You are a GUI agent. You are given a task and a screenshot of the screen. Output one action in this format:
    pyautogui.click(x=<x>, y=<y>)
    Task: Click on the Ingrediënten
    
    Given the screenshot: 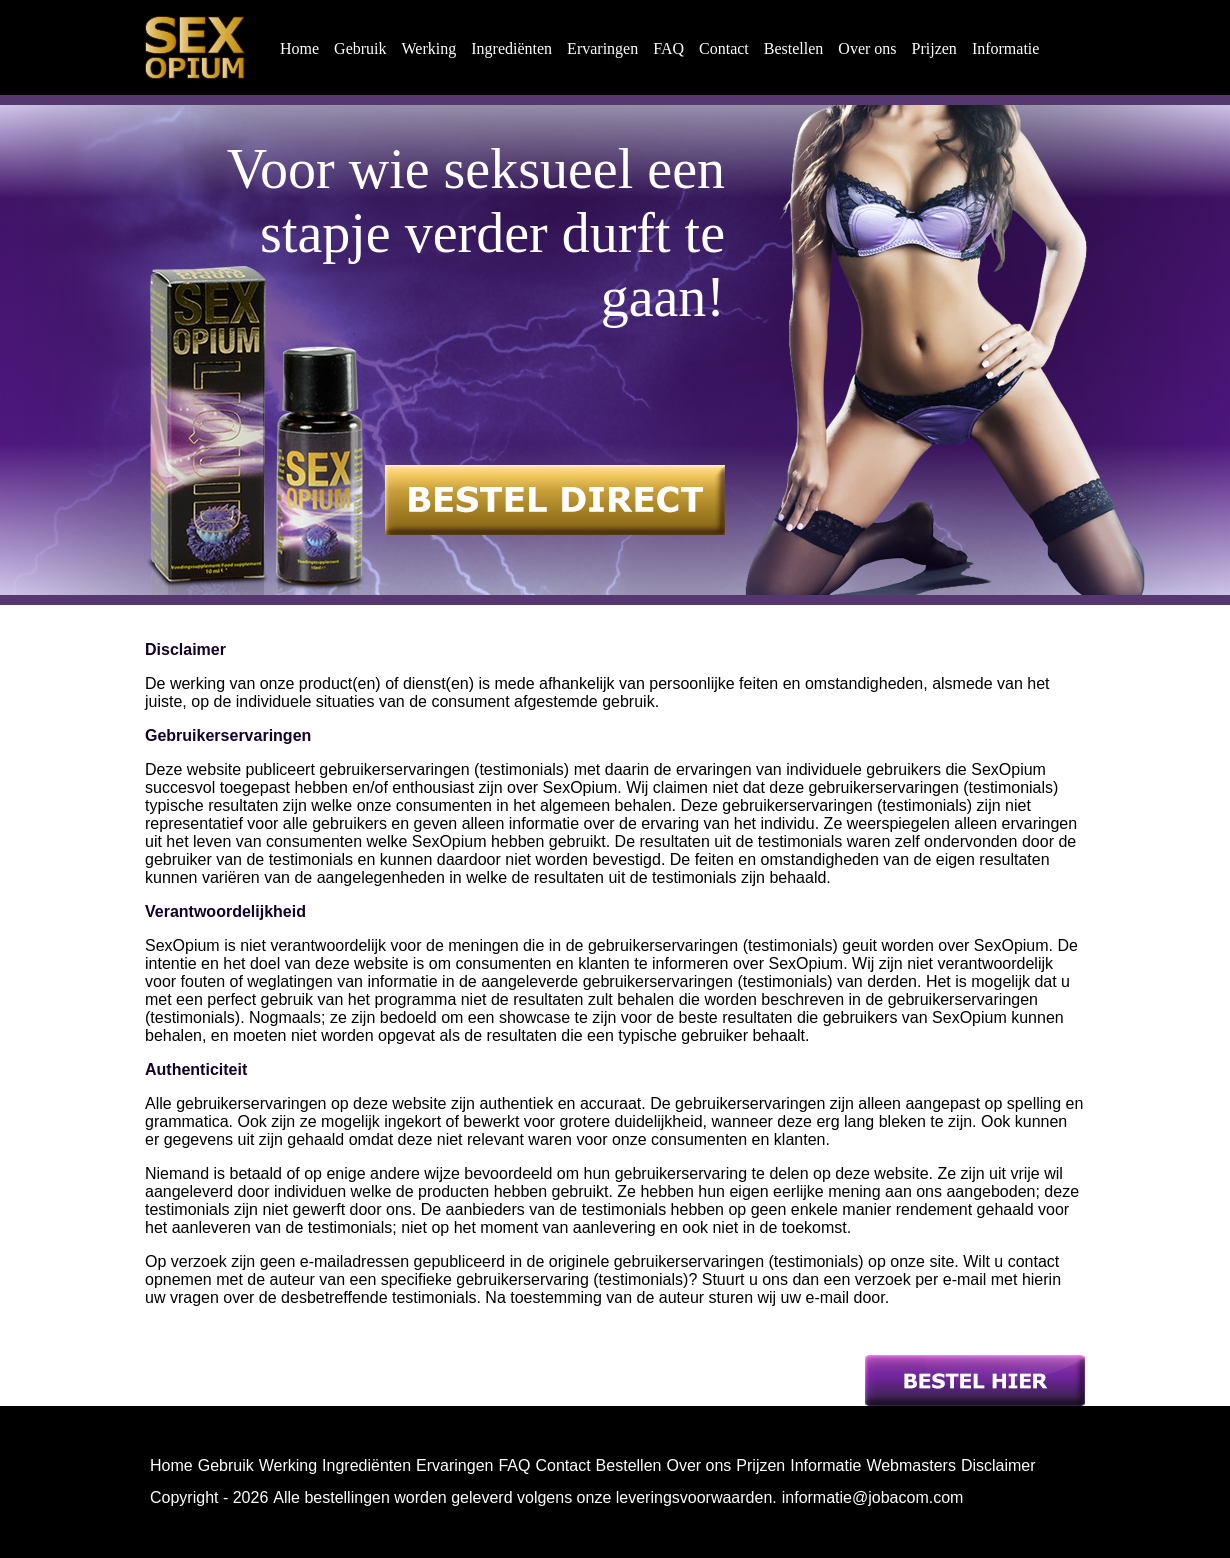 What is the action you would take?
    pyautogui.click(x=511, y=48)
    